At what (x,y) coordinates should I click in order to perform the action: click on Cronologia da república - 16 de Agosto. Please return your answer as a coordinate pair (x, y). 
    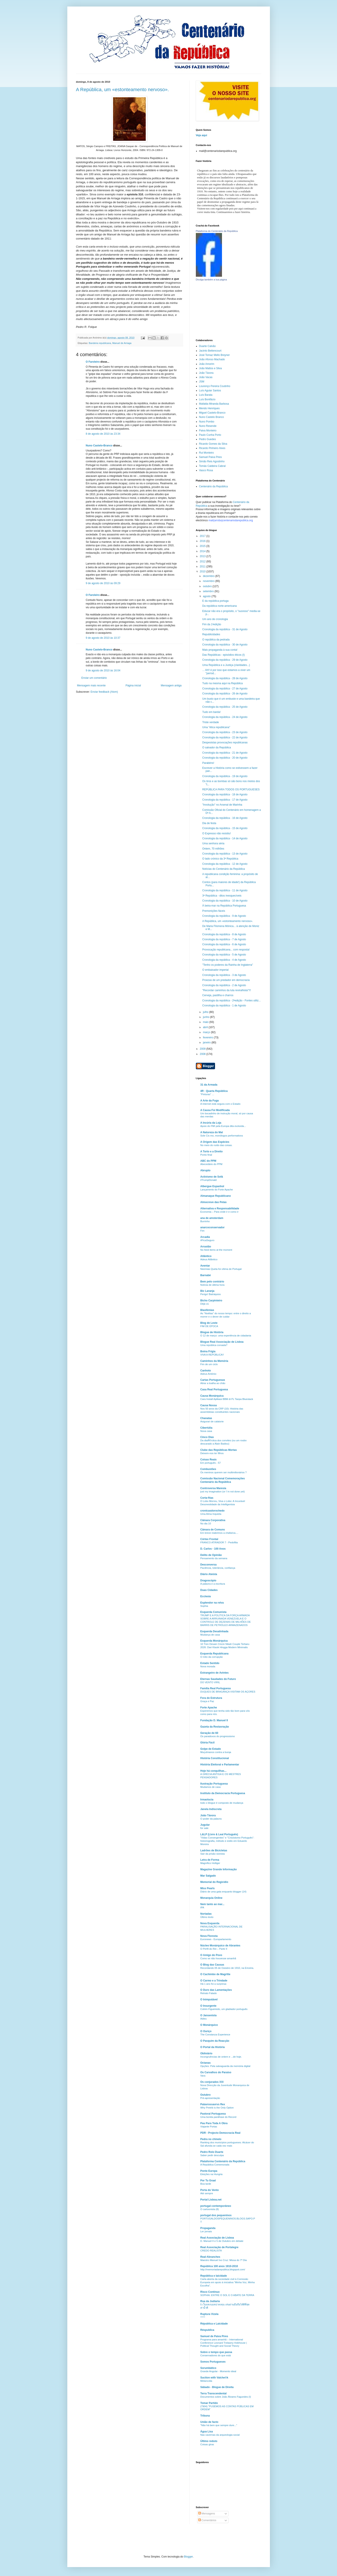
    Looking at the image, I should click on (224, 818).